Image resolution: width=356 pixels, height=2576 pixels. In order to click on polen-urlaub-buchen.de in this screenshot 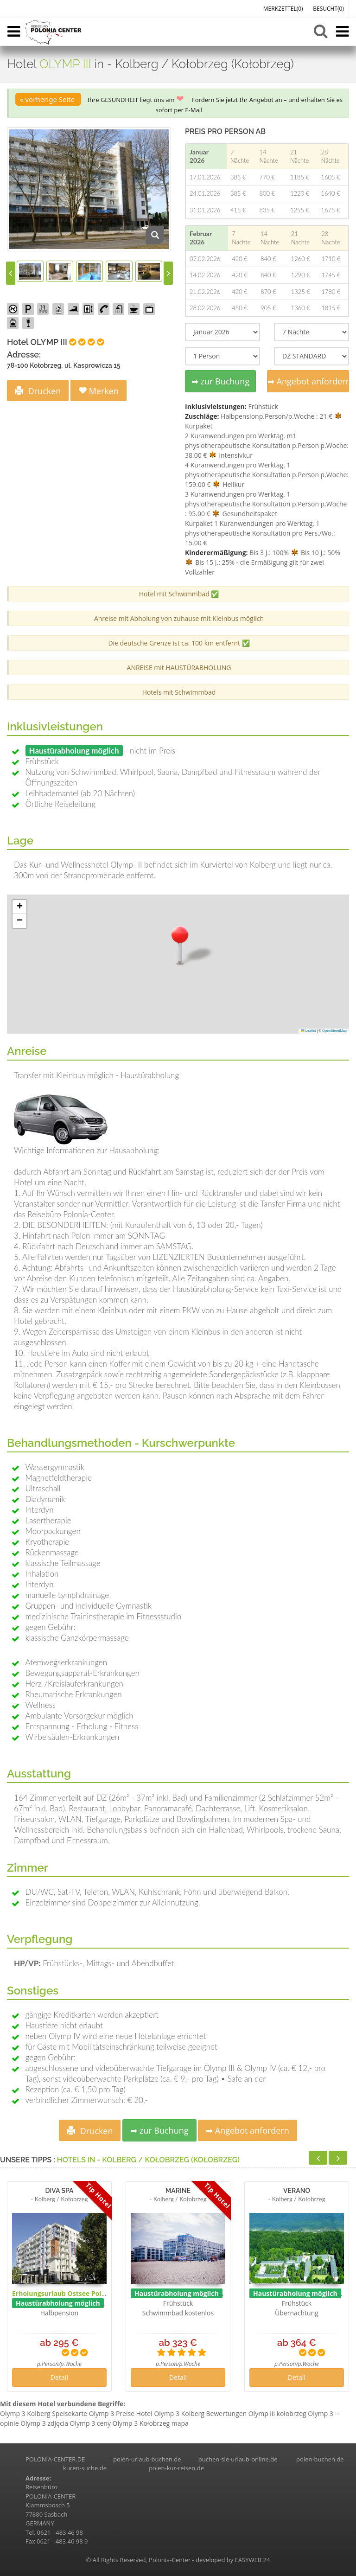, I will do `click(147, 2459)`.